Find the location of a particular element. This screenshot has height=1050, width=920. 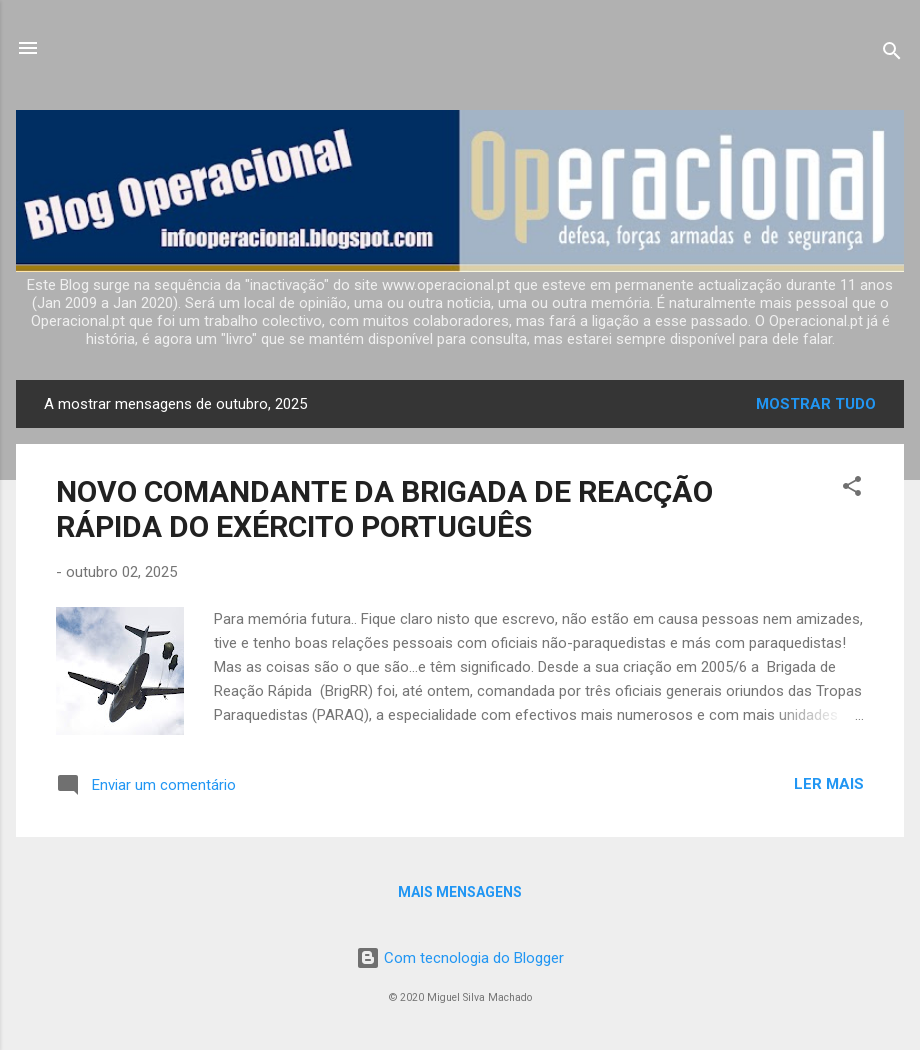

[button] is located at coordinates (852, 489).